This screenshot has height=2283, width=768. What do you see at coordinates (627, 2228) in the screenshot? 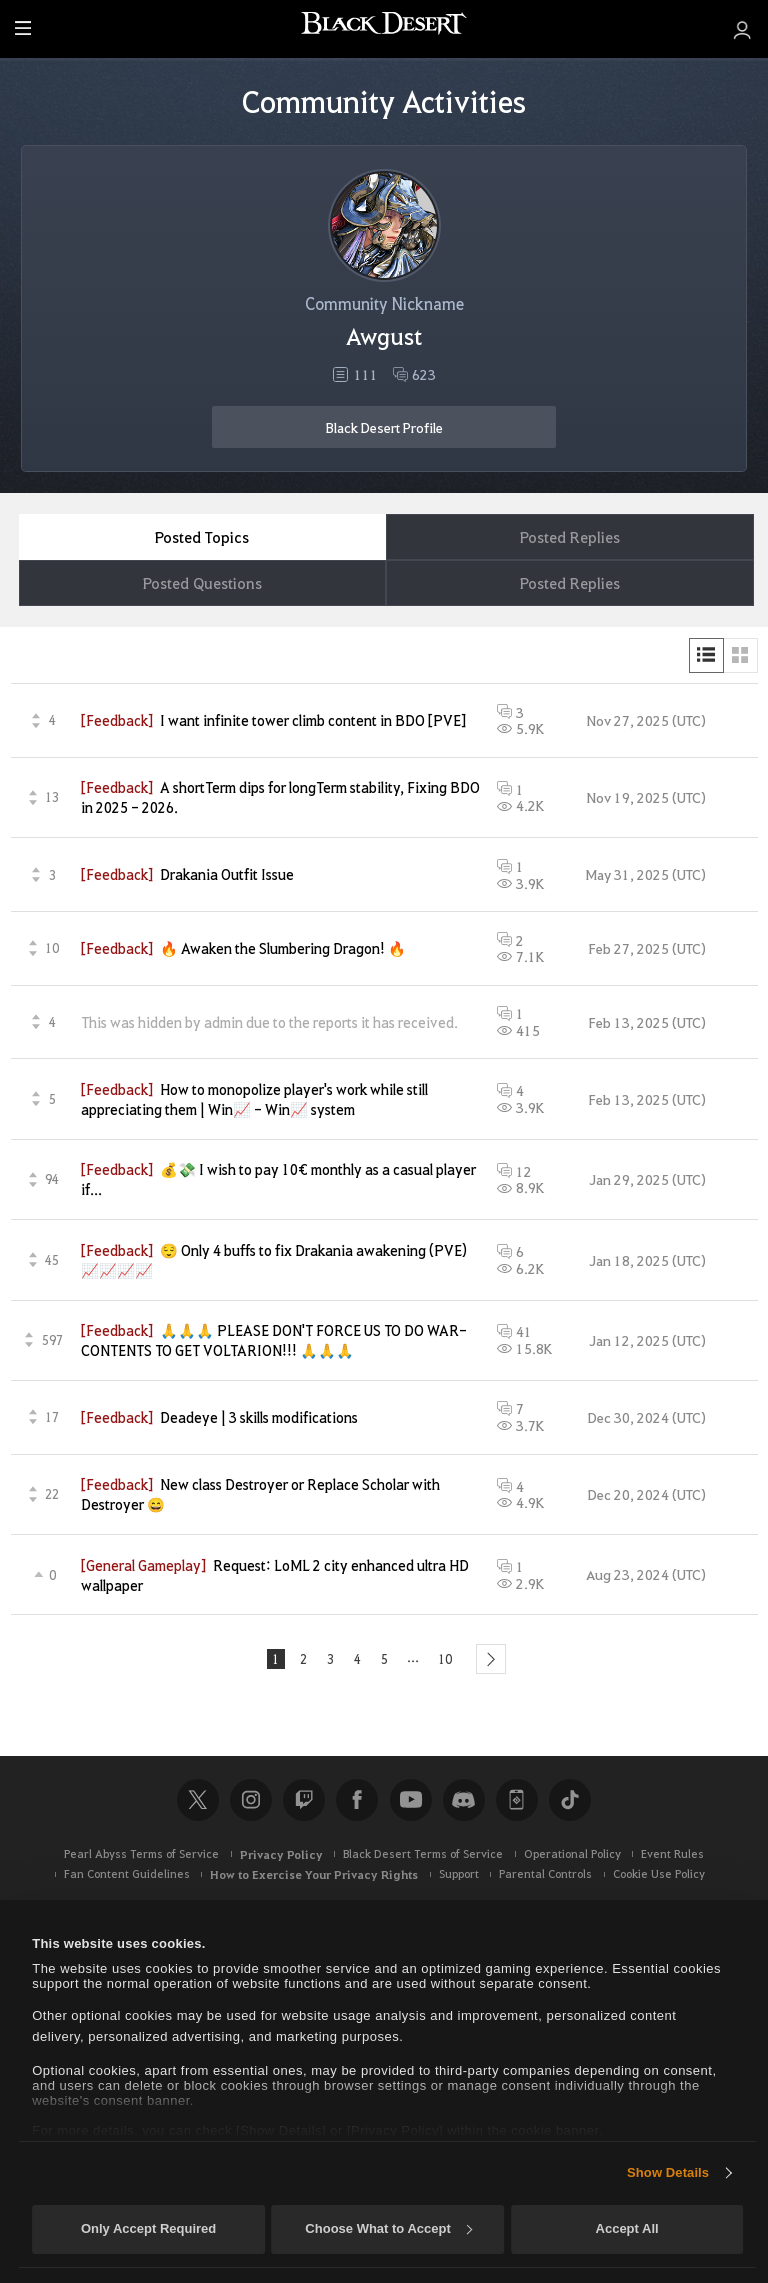
I see `Accept All` at bounding box center [627, 2228].